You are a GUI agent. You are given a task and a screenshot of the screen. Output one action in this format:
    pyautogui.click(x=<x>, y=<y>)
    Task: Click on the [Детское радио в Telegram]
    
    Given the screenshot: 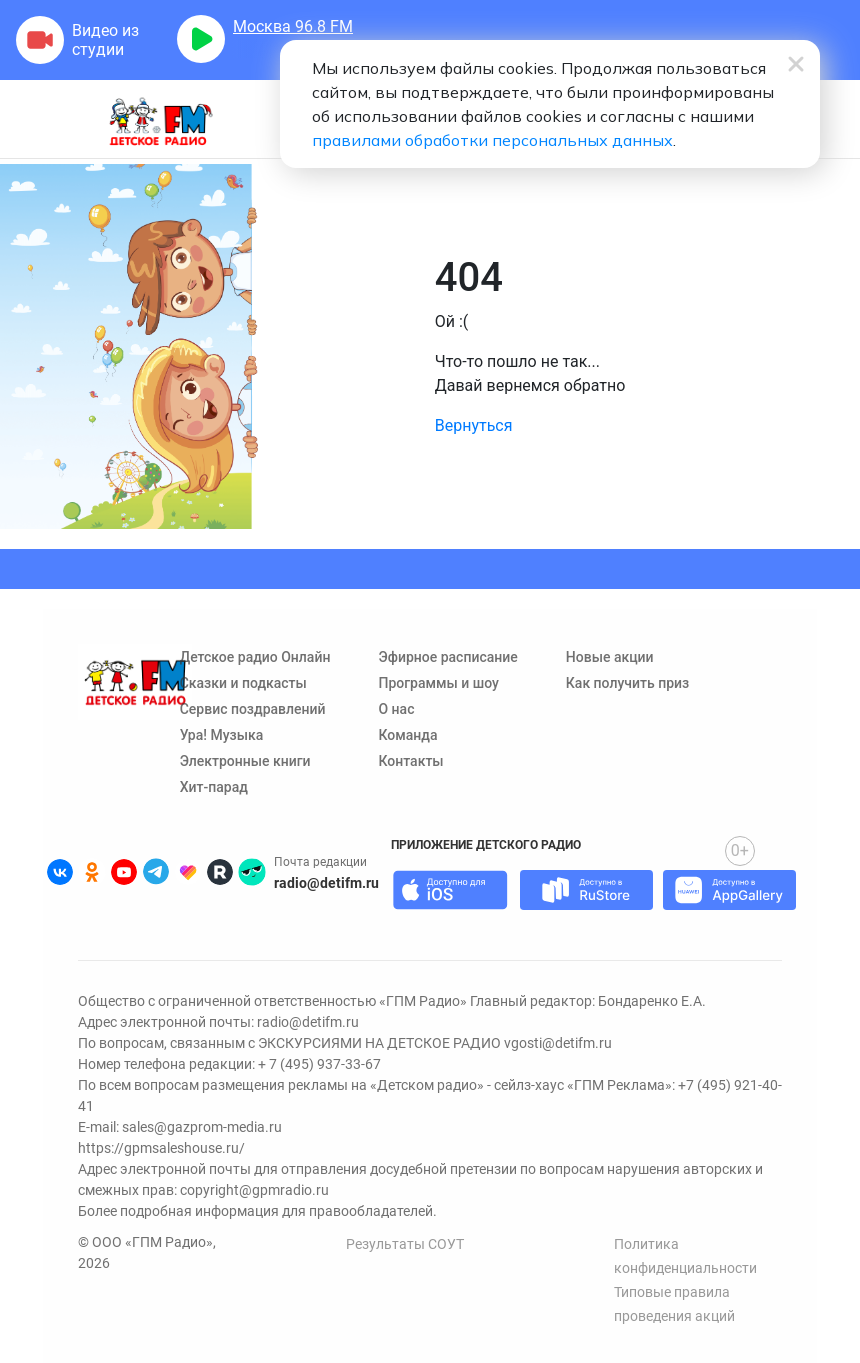 What is the action you would take?
    pyautogui.click(x=156, y=872)
    